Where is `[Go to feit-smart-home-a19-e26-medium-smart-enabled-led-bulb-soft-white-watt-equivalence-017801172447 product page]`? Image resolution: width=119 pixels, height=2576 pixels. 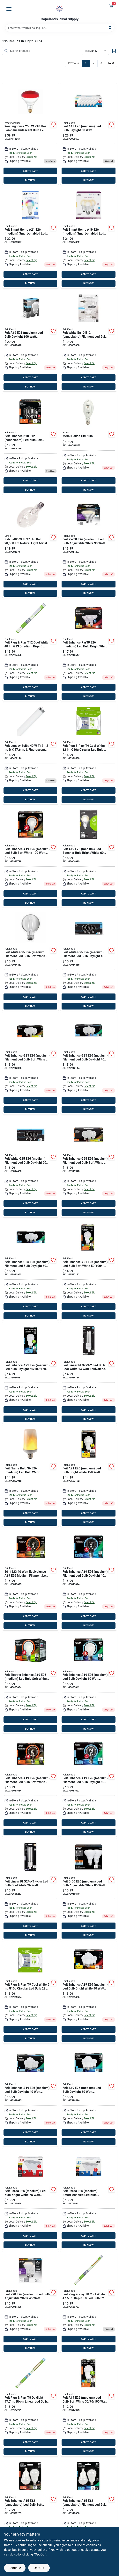 [Go to feit-smart-home-a19-e26-medium-smart-enabled-led-bulb-soft-white-watt-equivalence-017801172447 product page] is located at coordinates (88, 237).